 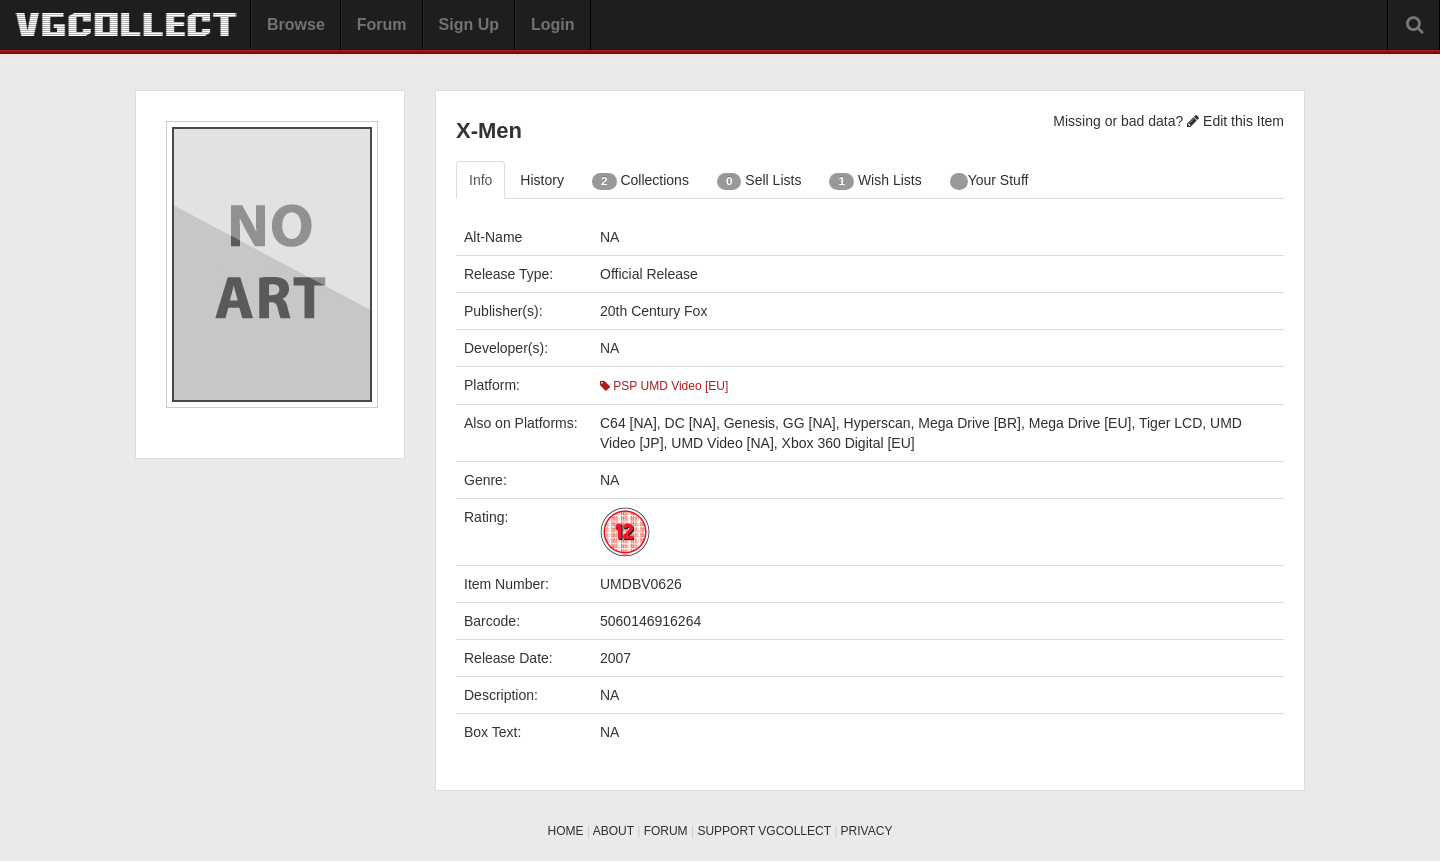 I want to click on PRIVACY, so click(x=867, y=831).